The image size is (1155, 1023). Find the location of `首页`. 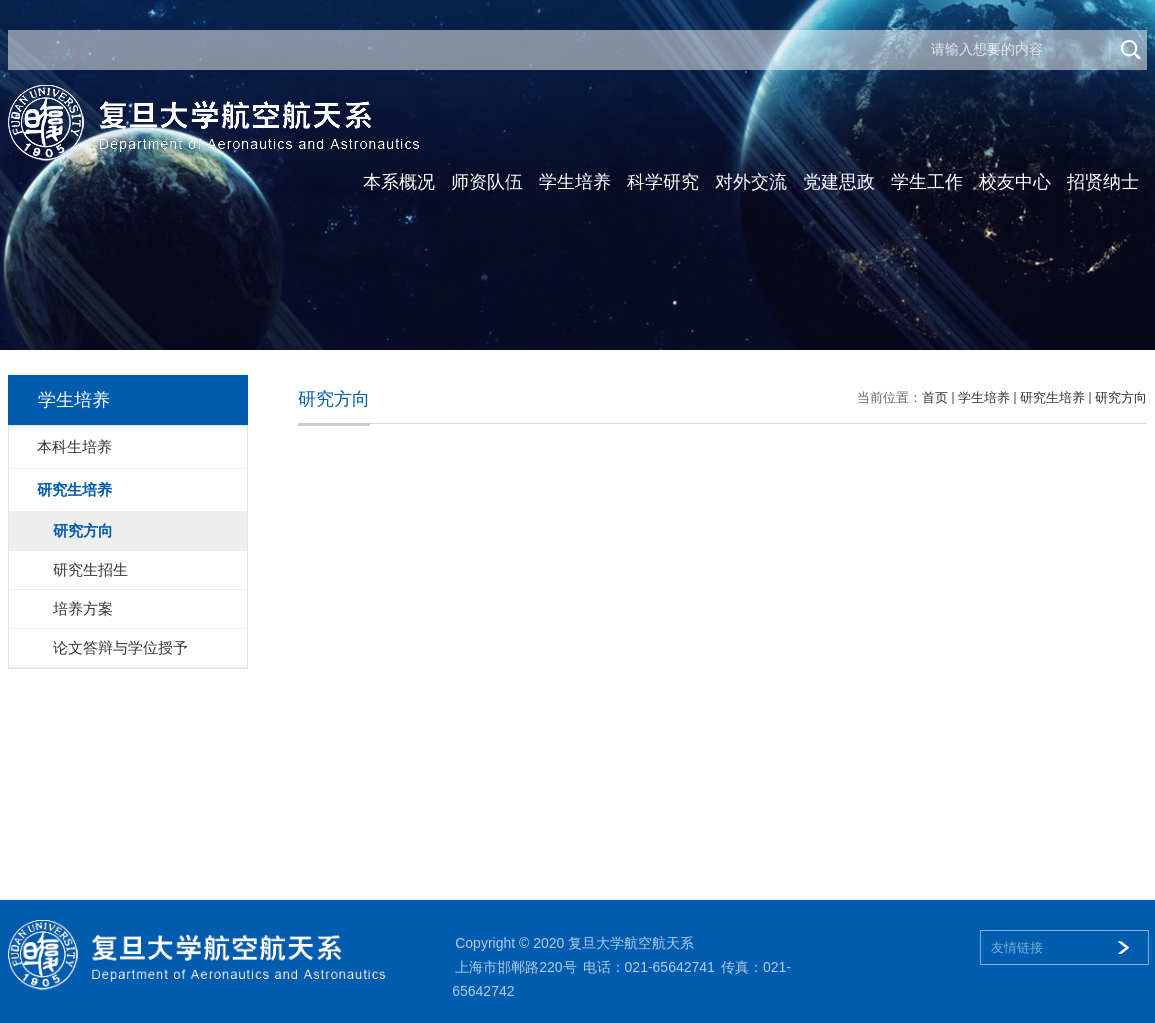

首页 is located at coordinates (935, 397).